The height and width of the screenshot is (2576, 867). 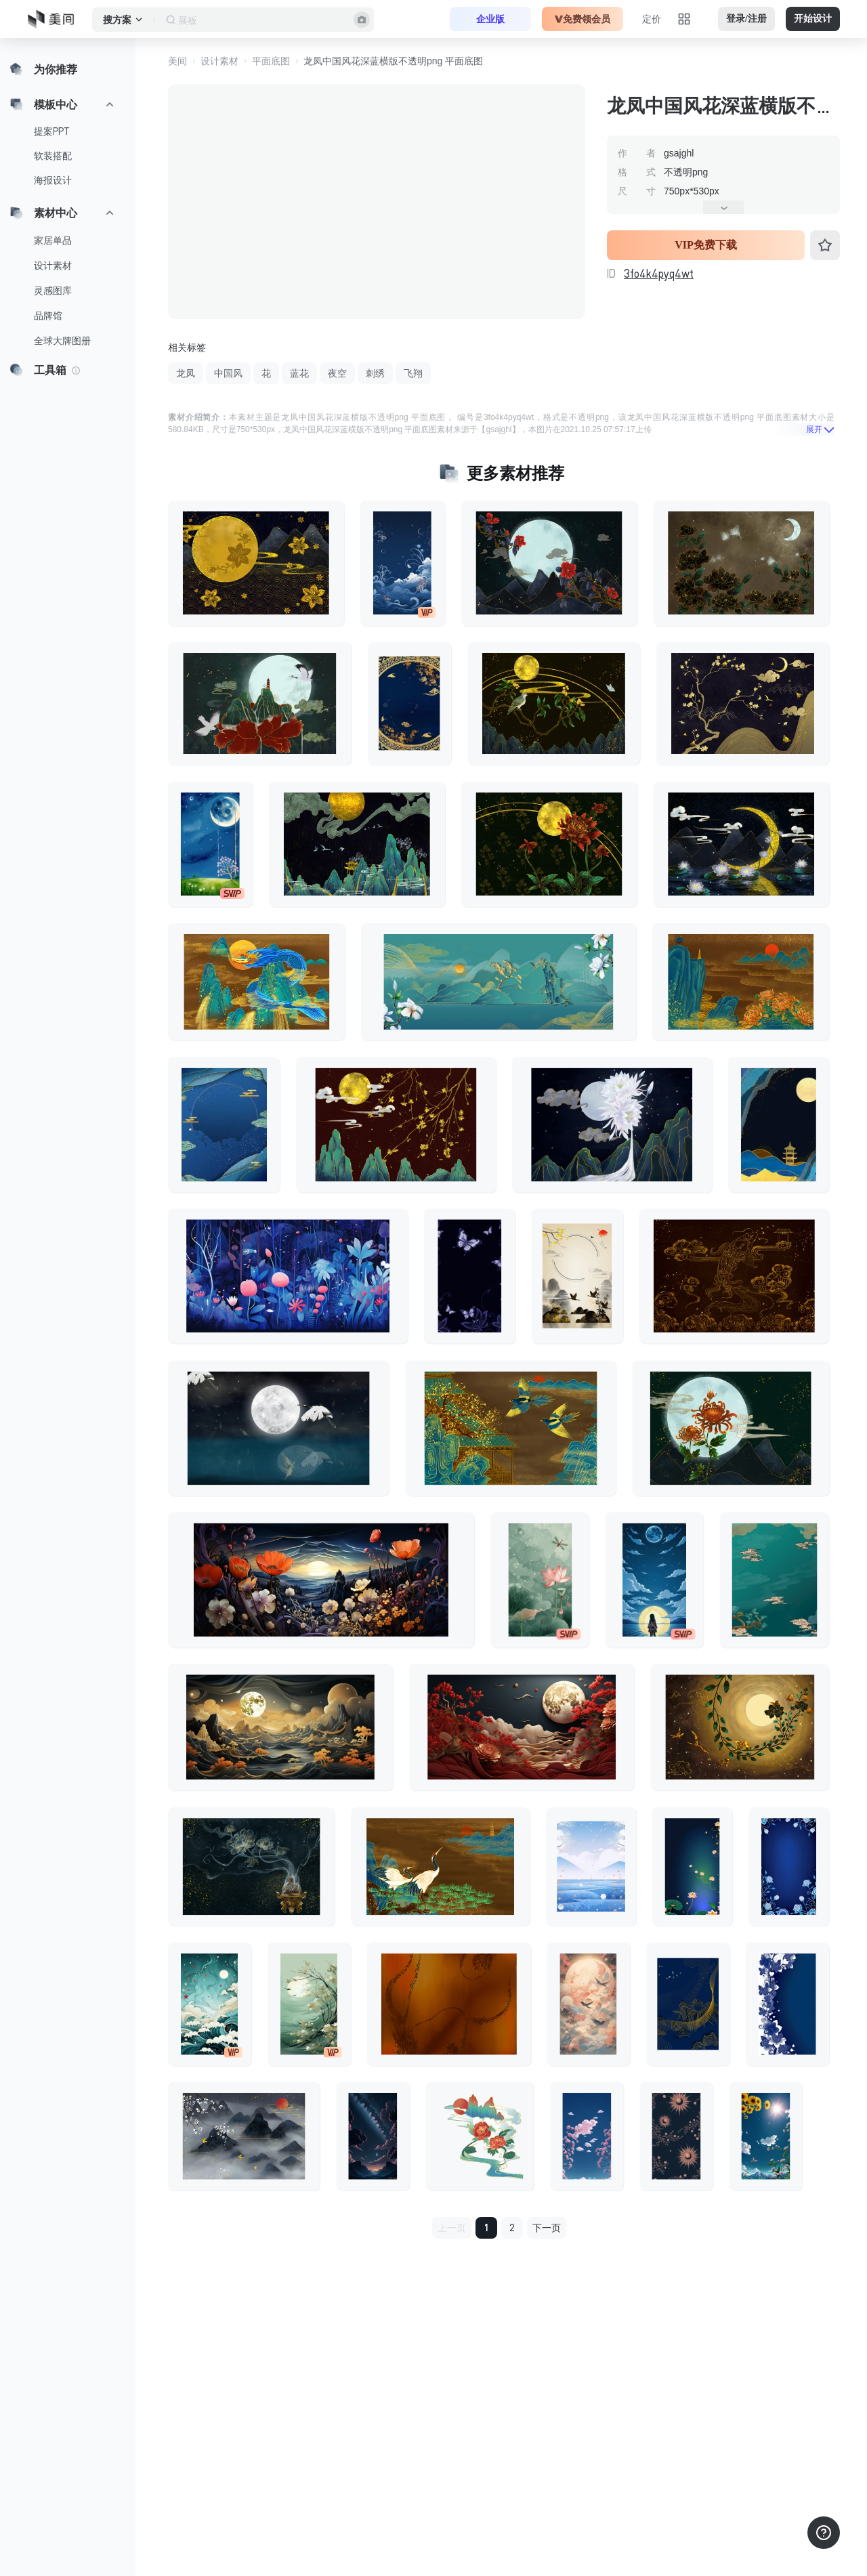 I want to click on 登录/注册, so click(x=746, y=19).